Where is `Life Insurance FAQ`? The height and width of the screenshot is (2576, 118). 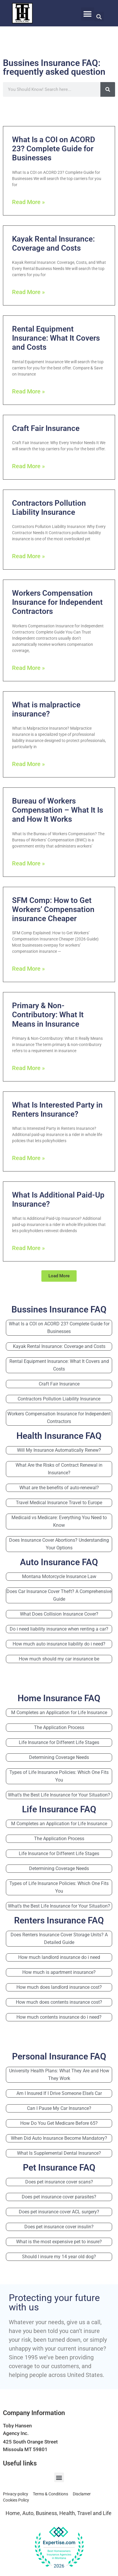
Life Insurance FAQ is located at coordinates (59, 1809).